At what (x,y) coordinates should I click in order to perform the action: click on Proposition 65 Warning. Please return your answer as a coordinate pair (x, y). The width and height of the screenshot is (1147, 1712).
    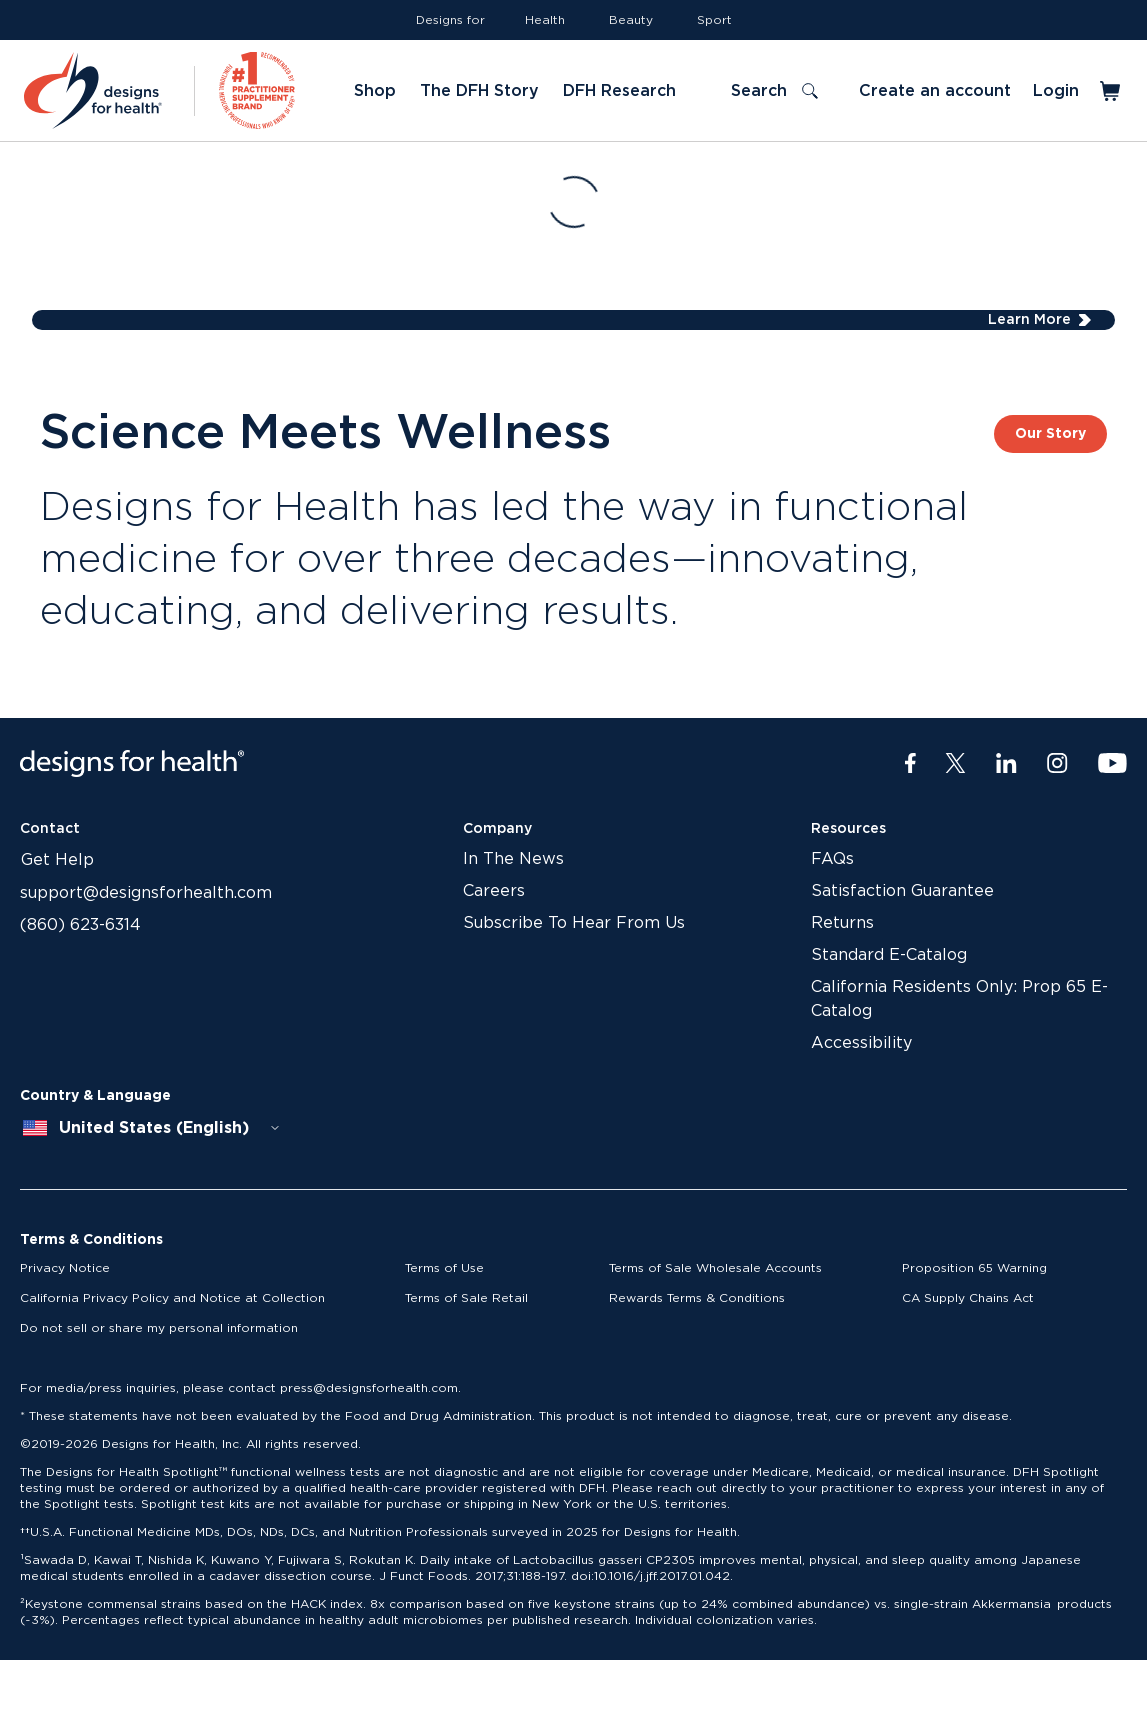
    Looking at the image, I should click on (974, 1268).